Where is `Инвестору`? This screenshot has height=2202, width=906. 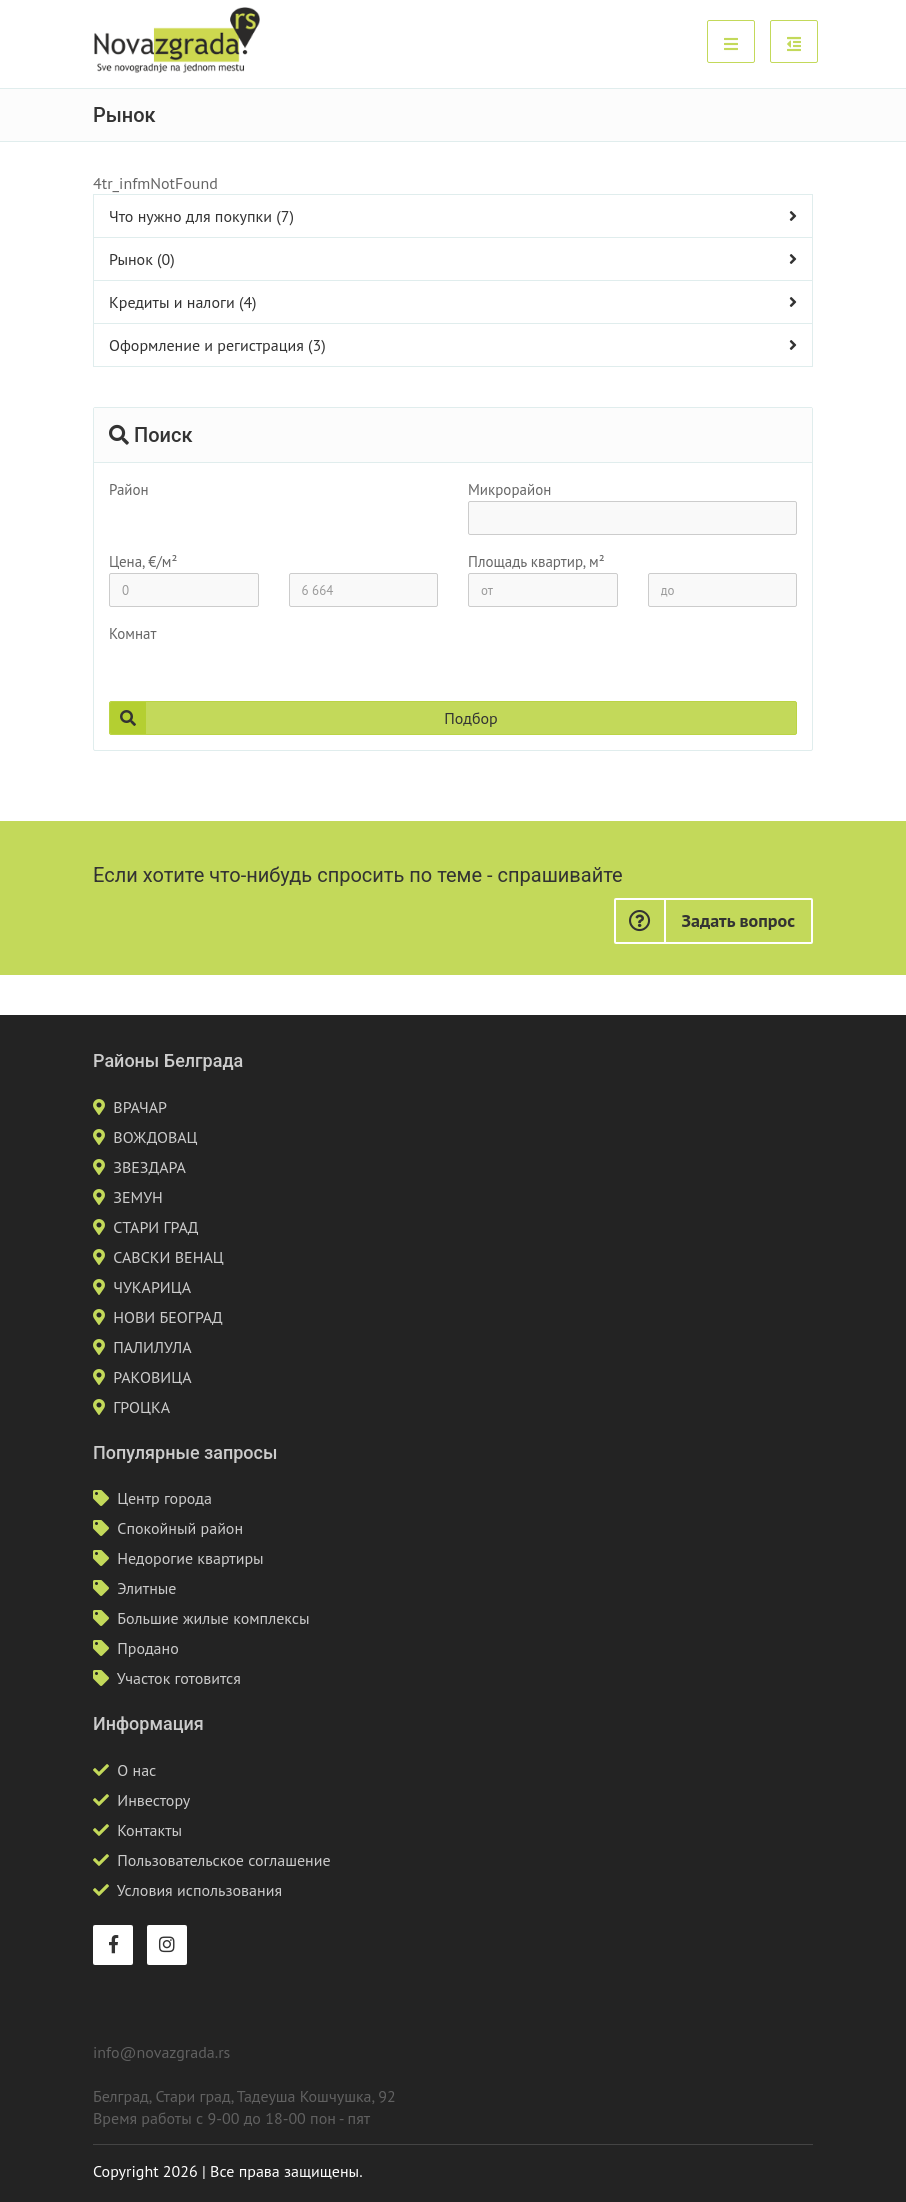 Инвестору is located at coordinates (153, 1800).